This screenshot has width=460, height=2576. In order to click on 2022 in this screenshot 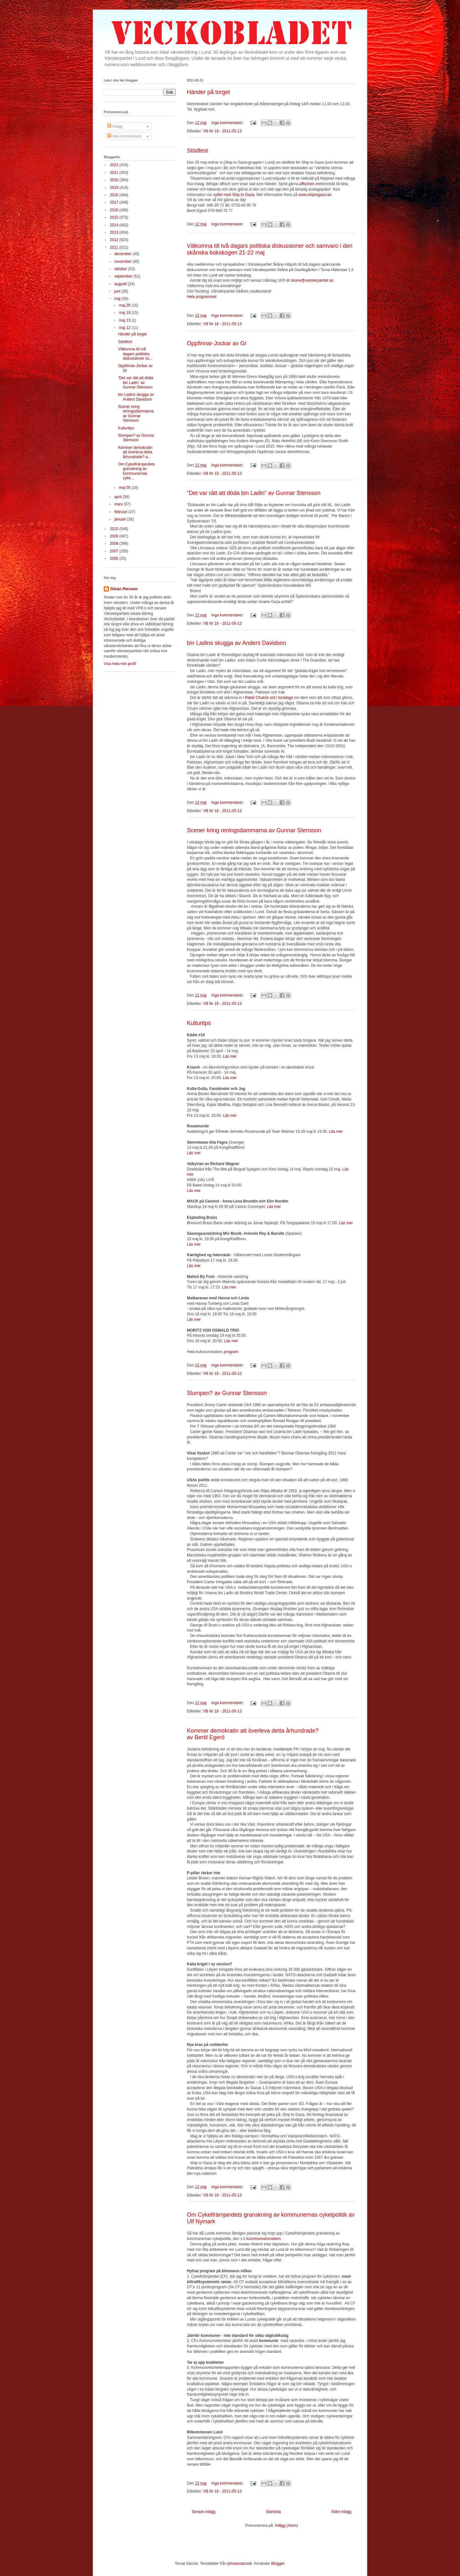, I will do `click(114, 165)`.